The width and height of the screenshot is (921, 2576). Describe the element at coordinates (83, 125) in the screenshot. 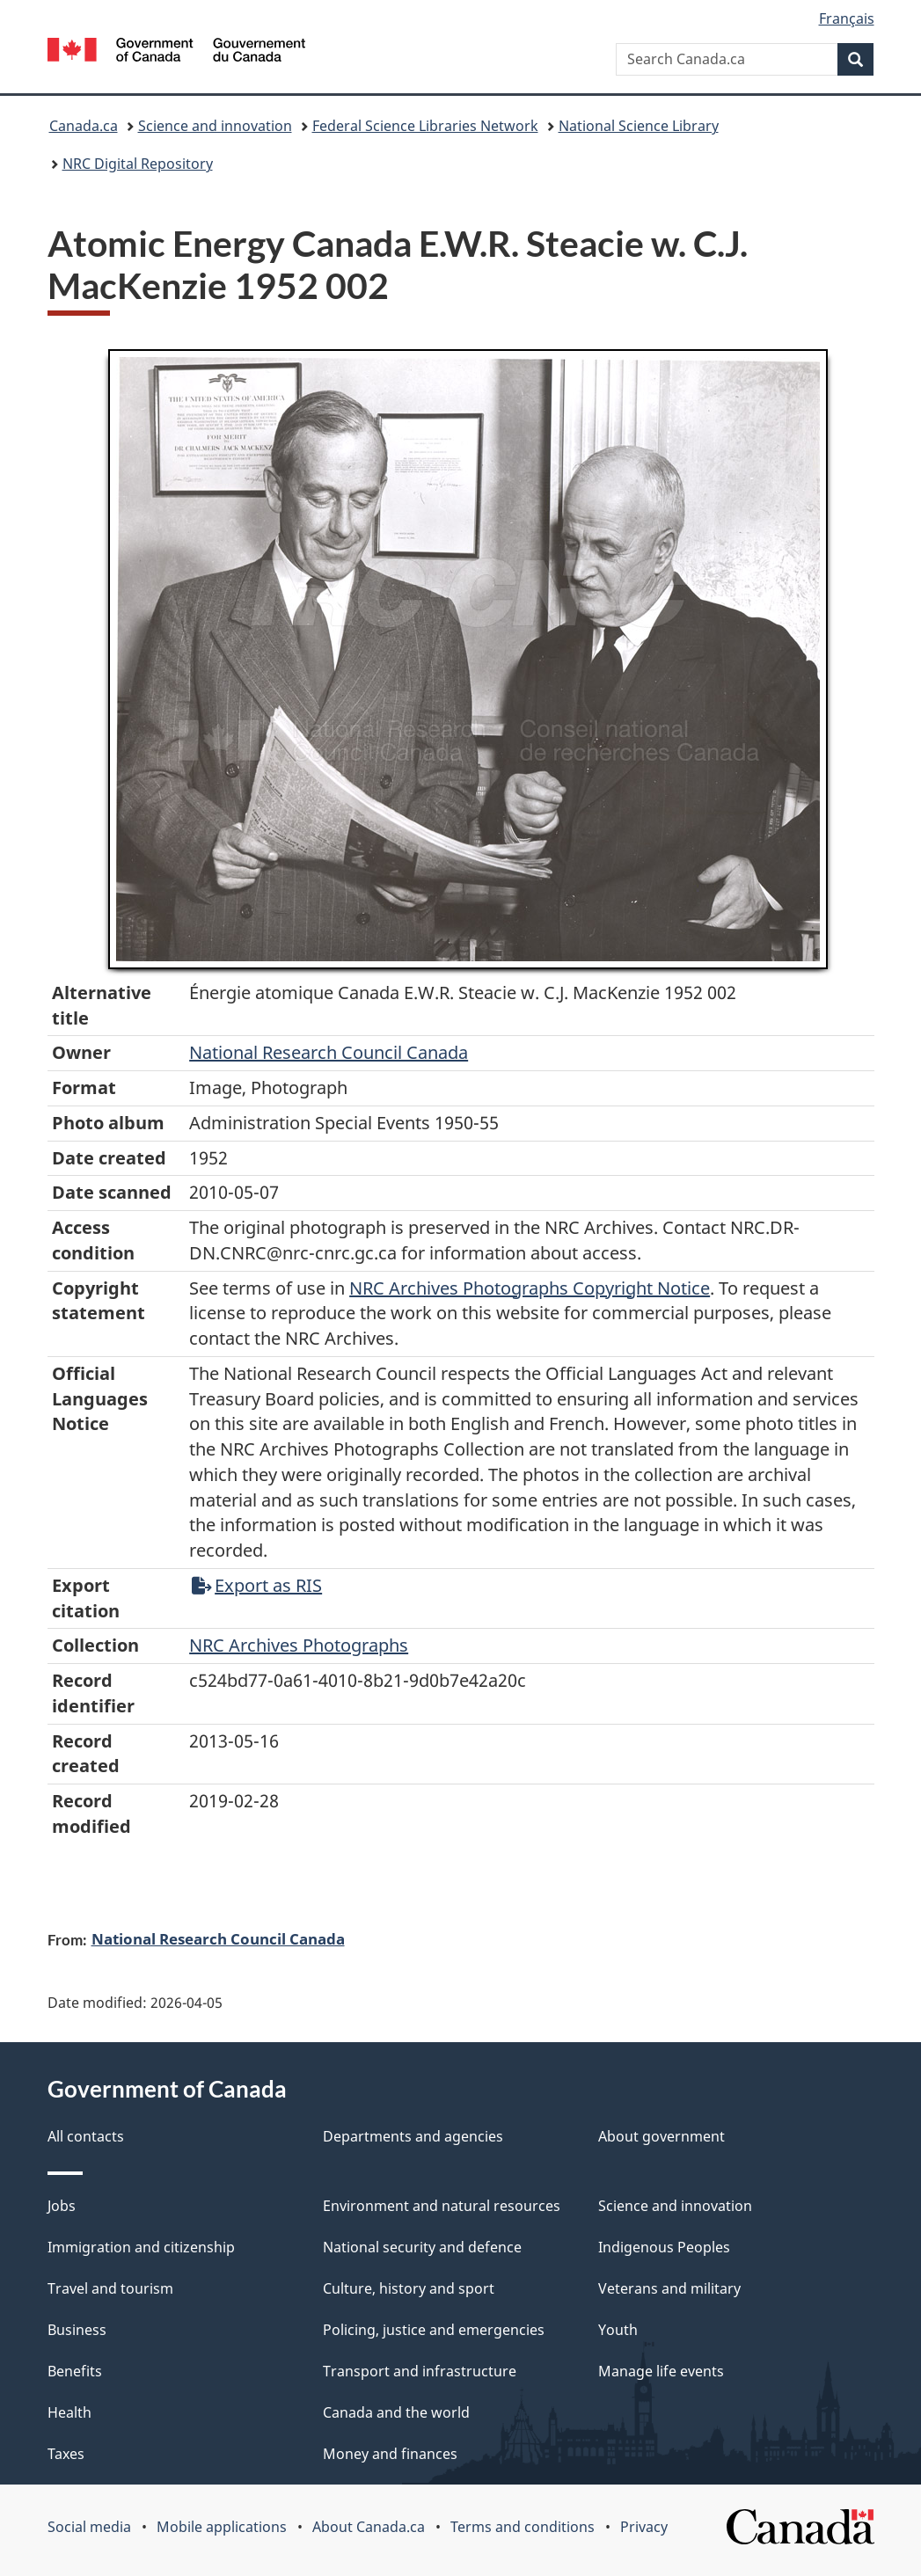

I see `Canada.ca` at that location.